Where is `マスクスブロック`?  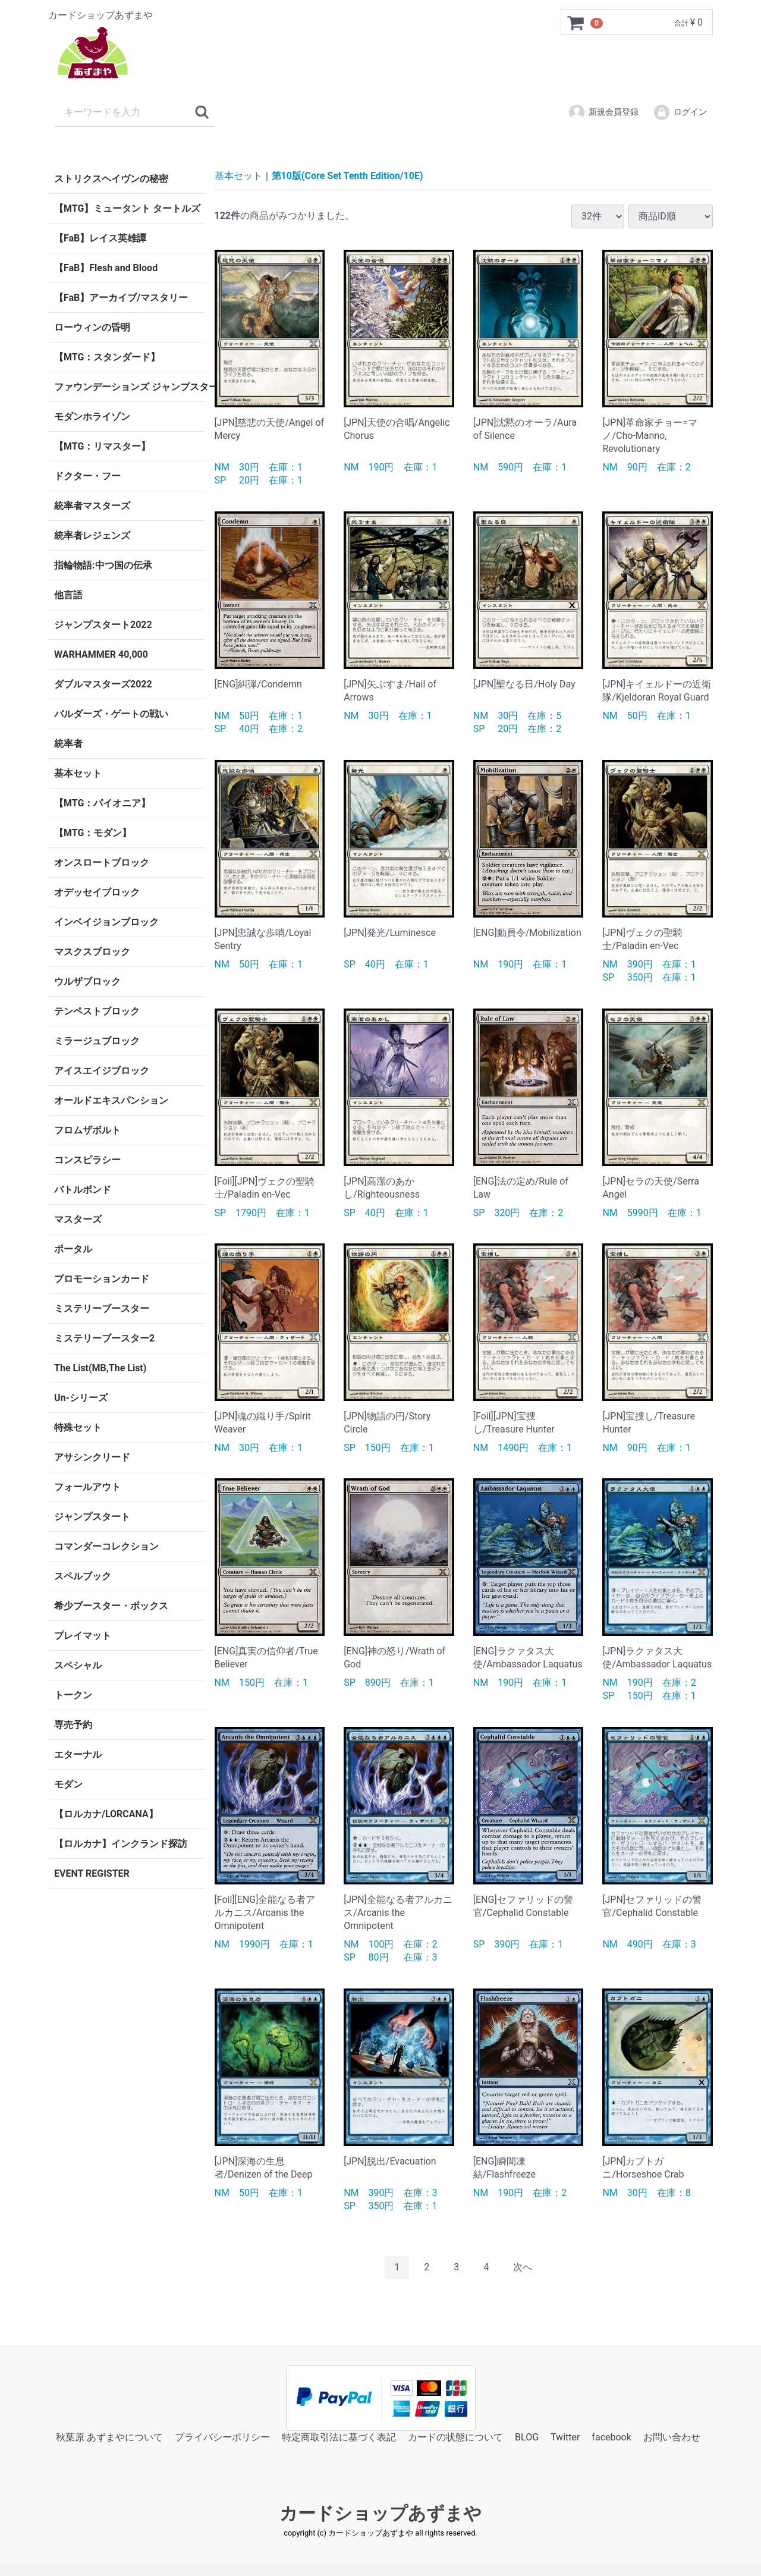
マスクスブロック is located at coordinates (92, 951).